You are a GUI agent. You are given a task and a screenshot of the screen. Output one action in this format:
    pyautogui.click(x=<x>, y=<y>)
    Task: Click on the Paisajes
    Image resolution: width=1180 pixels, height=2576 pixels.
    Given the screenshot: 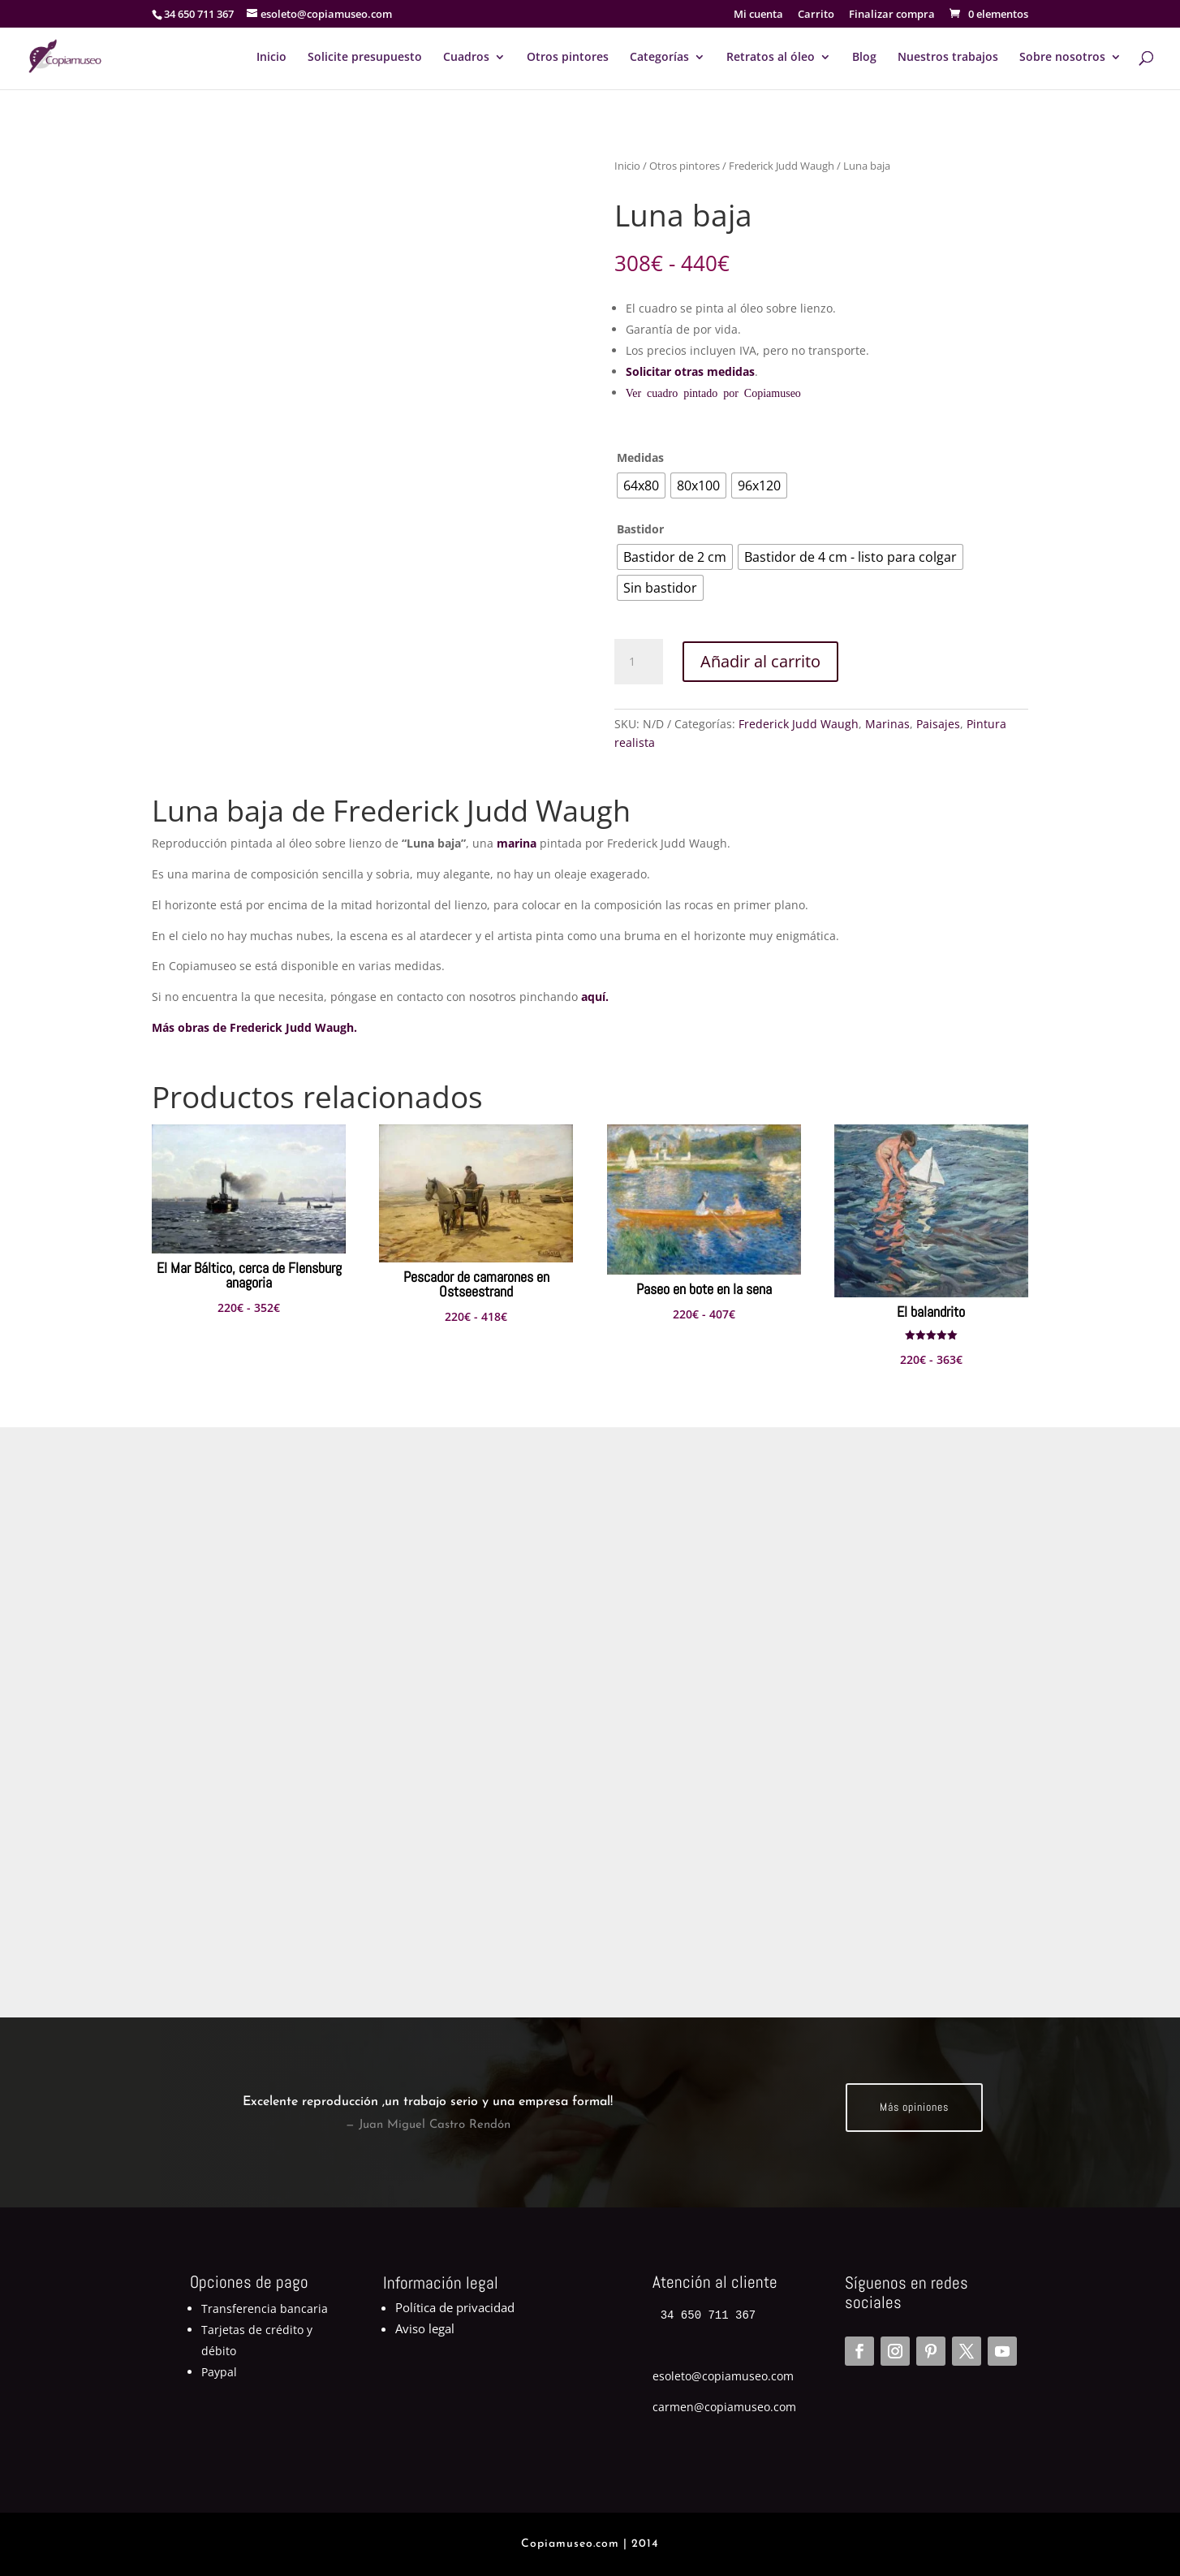 What is the action you would take?
    pyautogui.click(x=938, y=723)
    